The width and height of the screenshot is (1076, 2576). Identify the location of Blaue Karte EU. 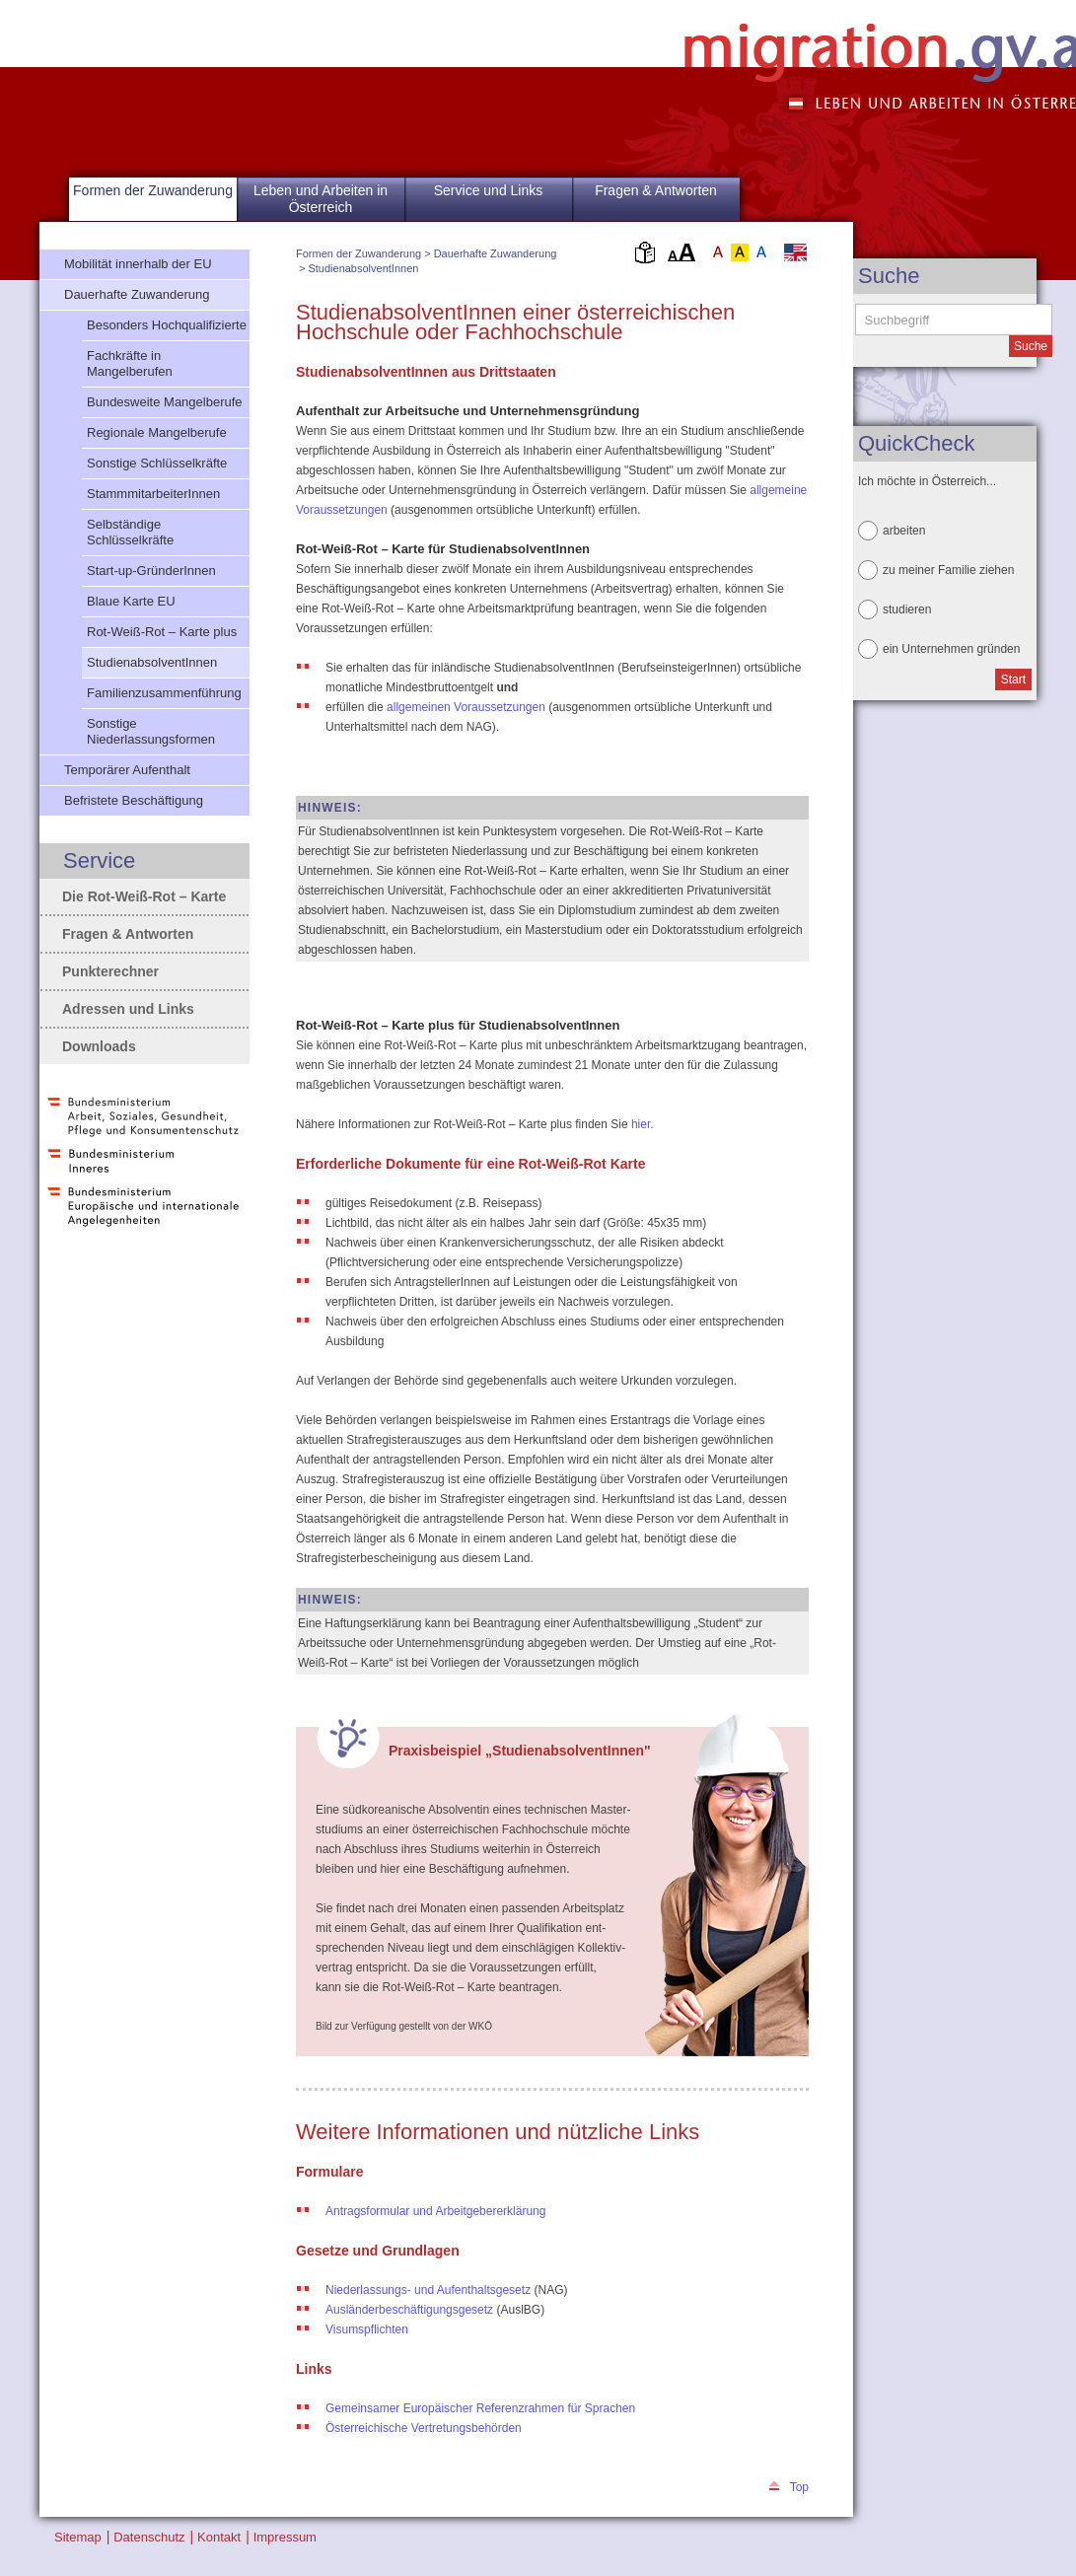
(131, 601).